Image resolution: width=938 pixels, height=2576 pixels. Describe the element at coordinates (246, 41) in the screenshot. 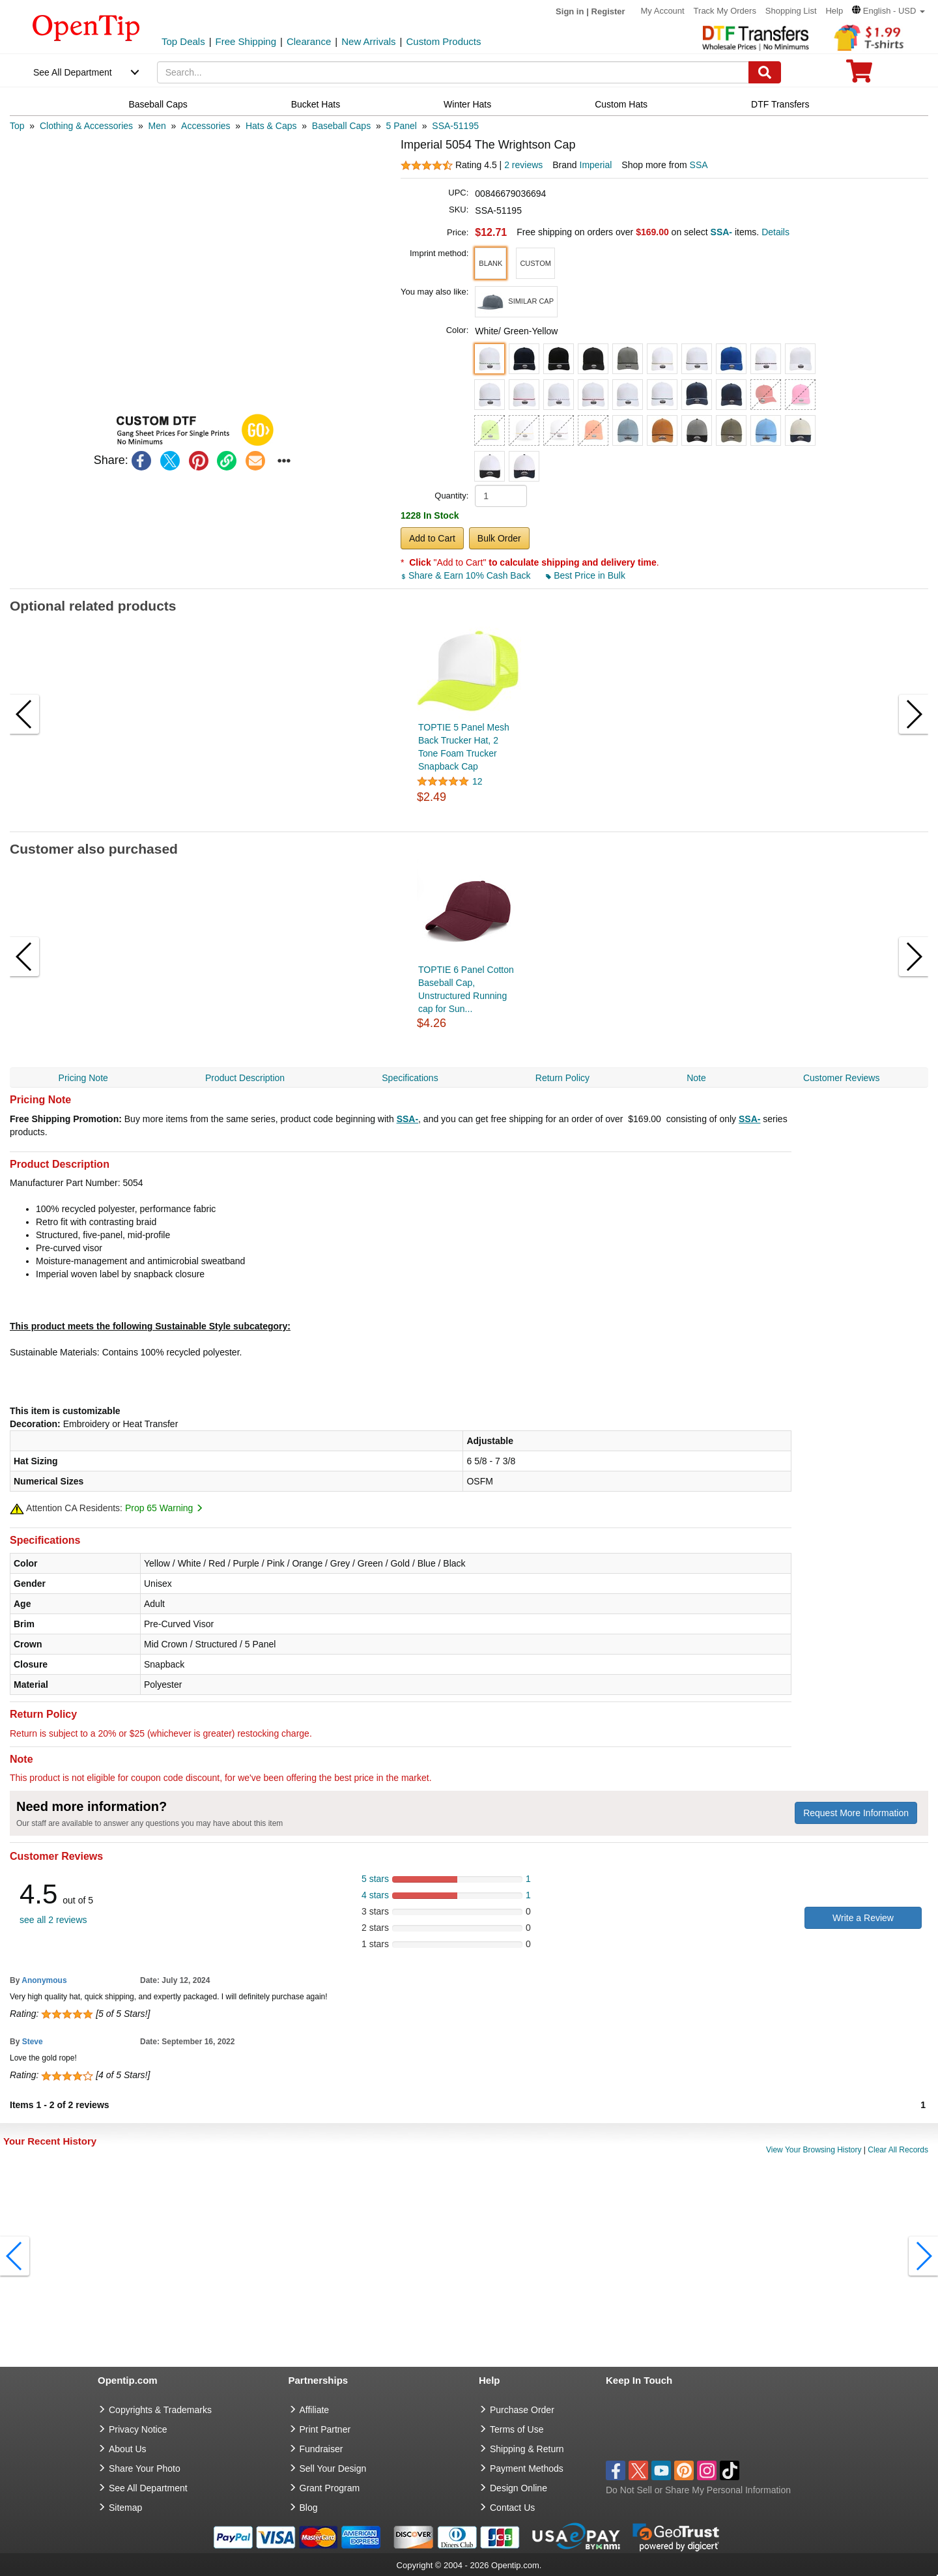

I see `Free Shipping` at that location.